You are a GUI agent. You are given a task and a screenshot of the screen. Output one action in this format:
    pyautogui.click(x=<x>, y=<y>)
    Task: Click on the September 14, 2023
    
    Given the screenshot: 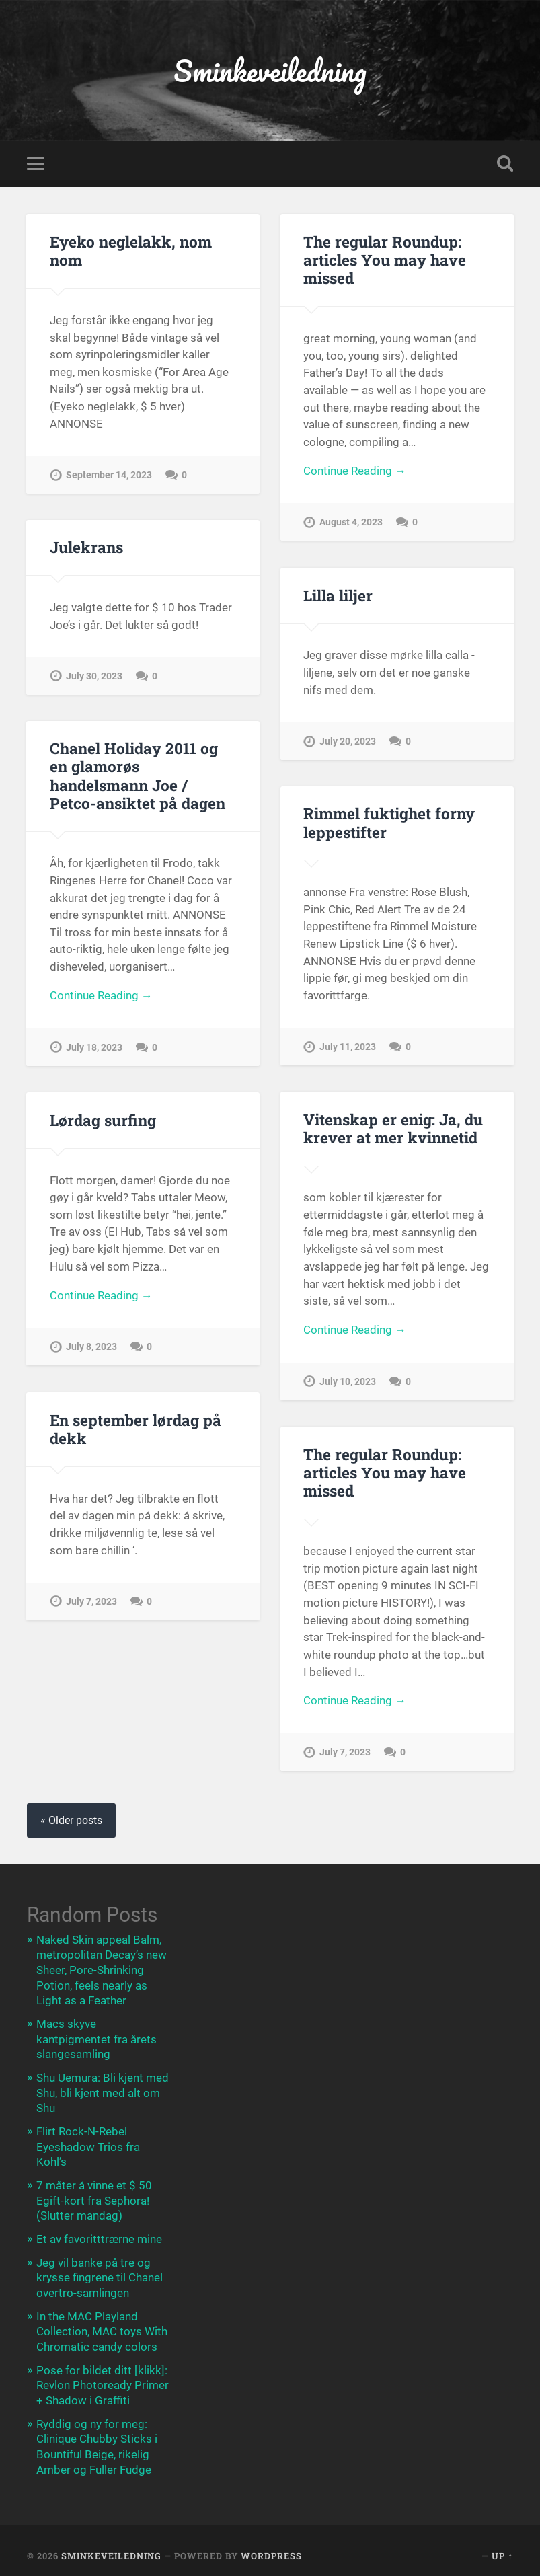 What is the action you would take?
    pyautogui.click(x=109, y=476)
    